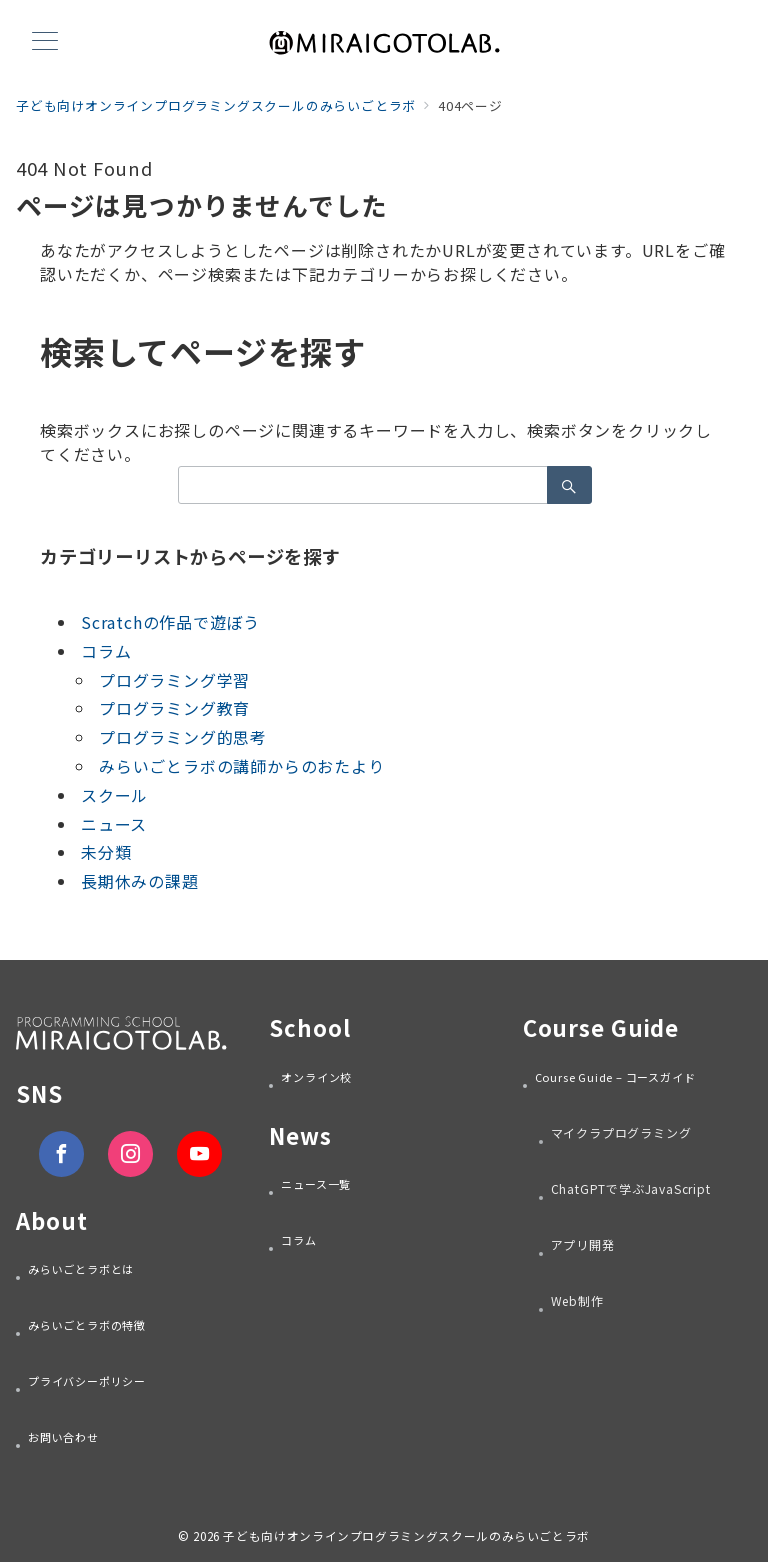  Describe the element at coordinates (114, 795) in the screenshot. I see `スクール` at that location.